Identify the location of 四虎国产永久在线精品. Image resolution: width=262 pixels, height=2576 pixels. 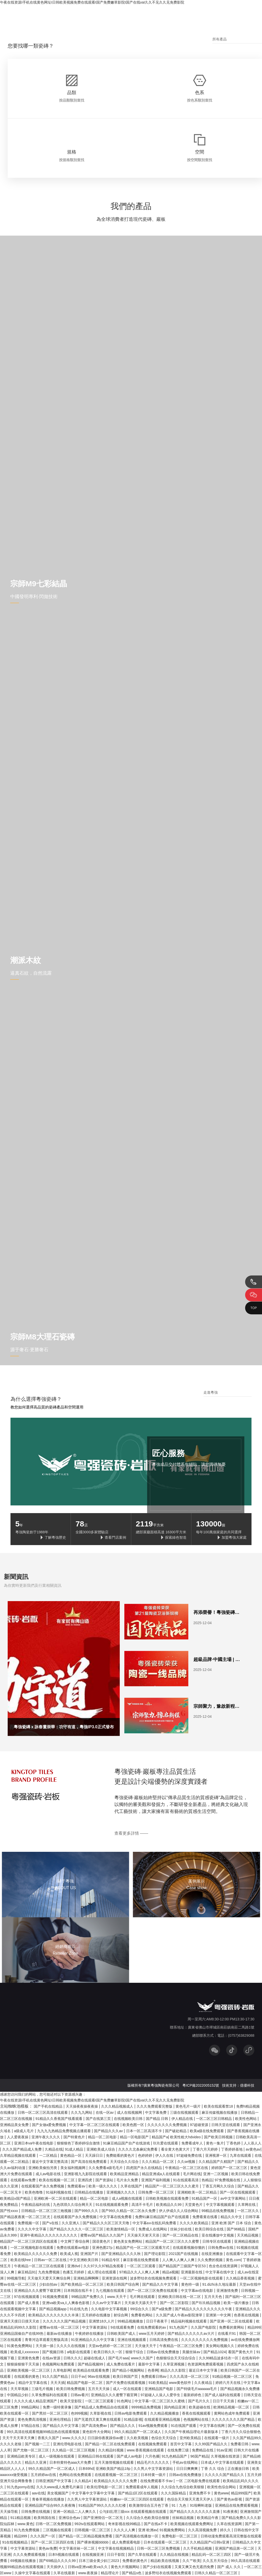
(144, 2168).